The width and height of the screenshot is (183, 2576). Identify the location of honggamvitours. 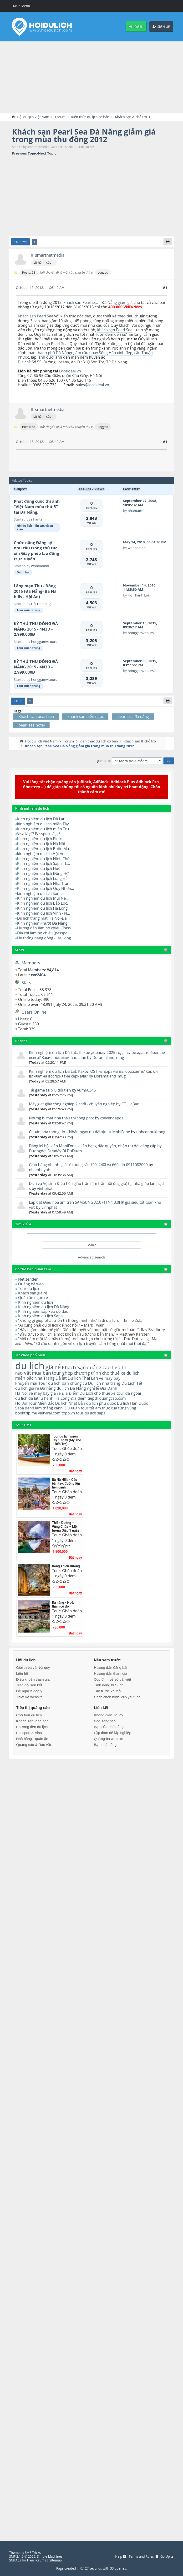
(44, 641).